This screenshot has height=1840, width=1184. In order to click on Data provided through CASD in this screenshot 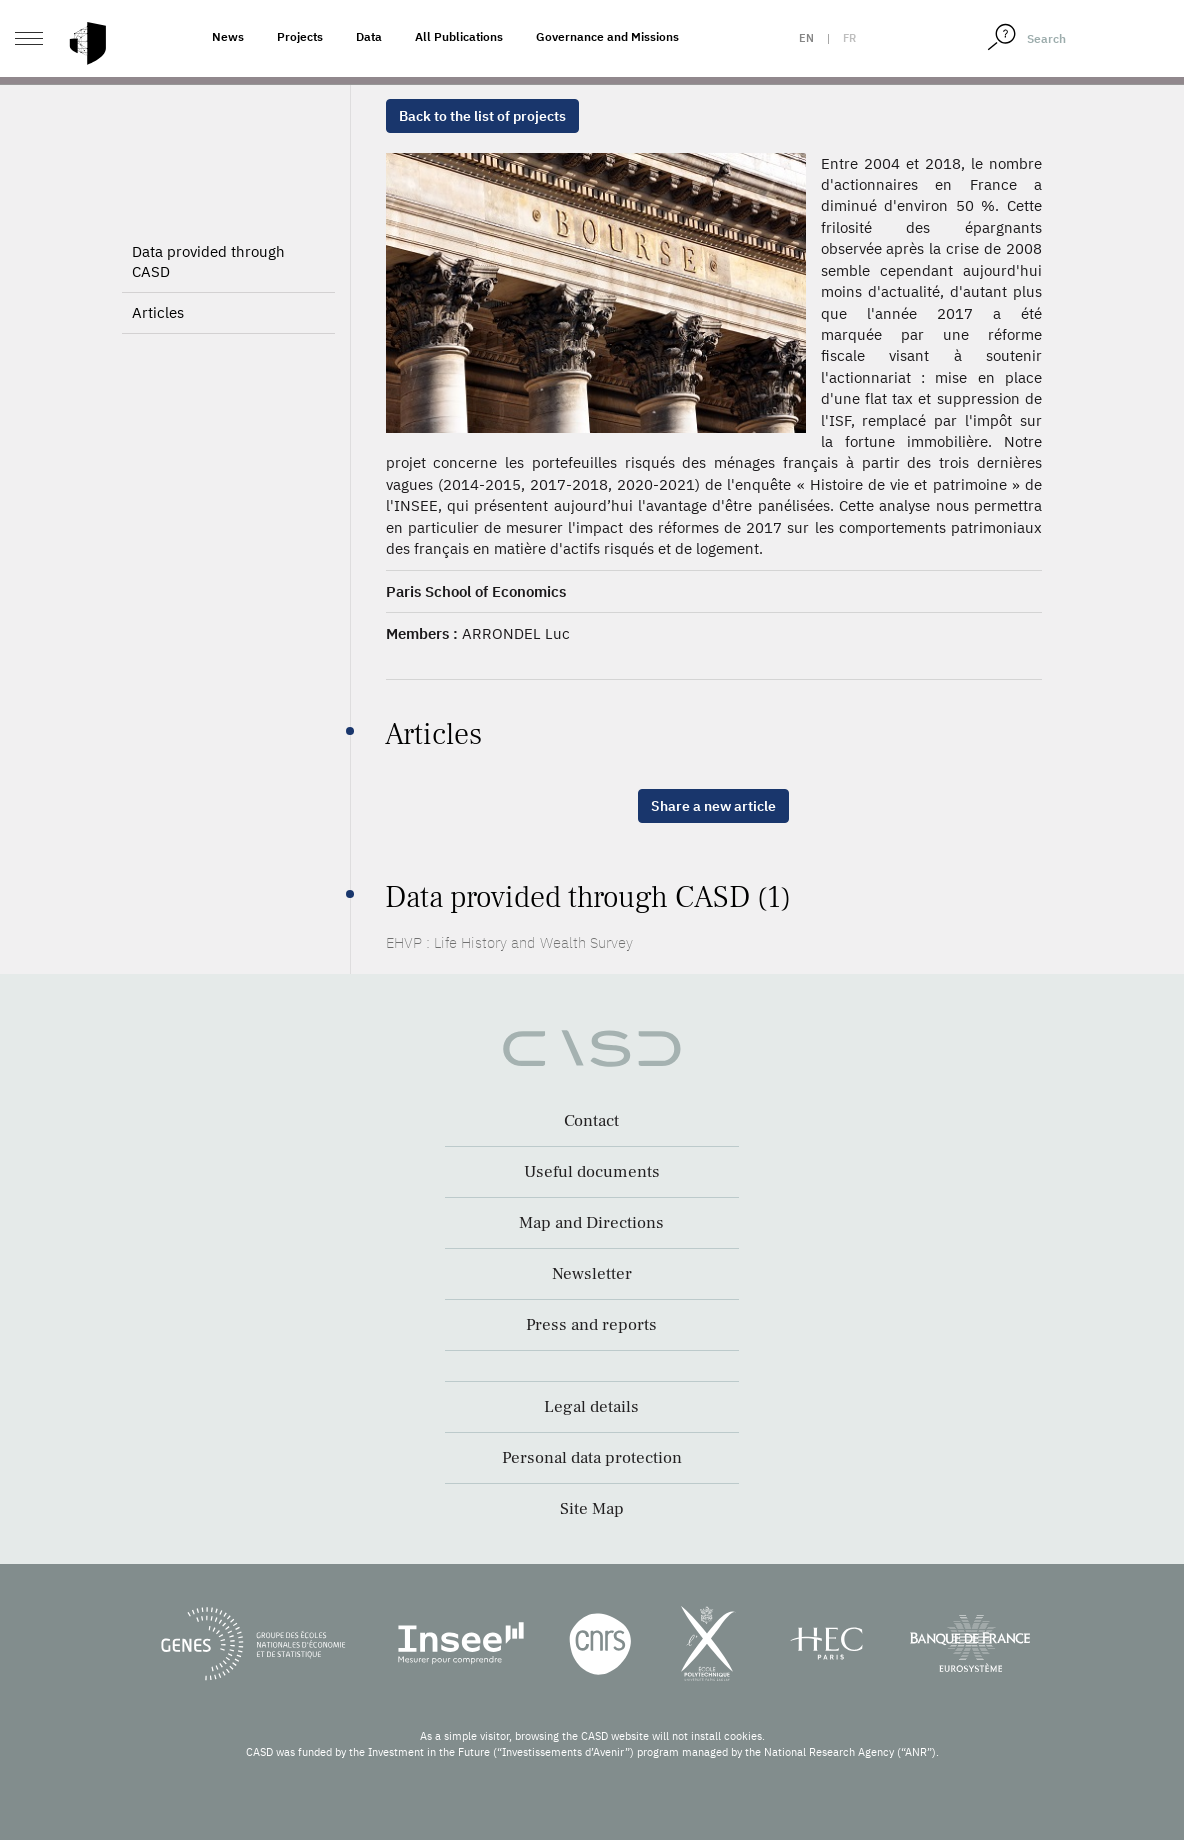, I will do `click(208, 261)`.